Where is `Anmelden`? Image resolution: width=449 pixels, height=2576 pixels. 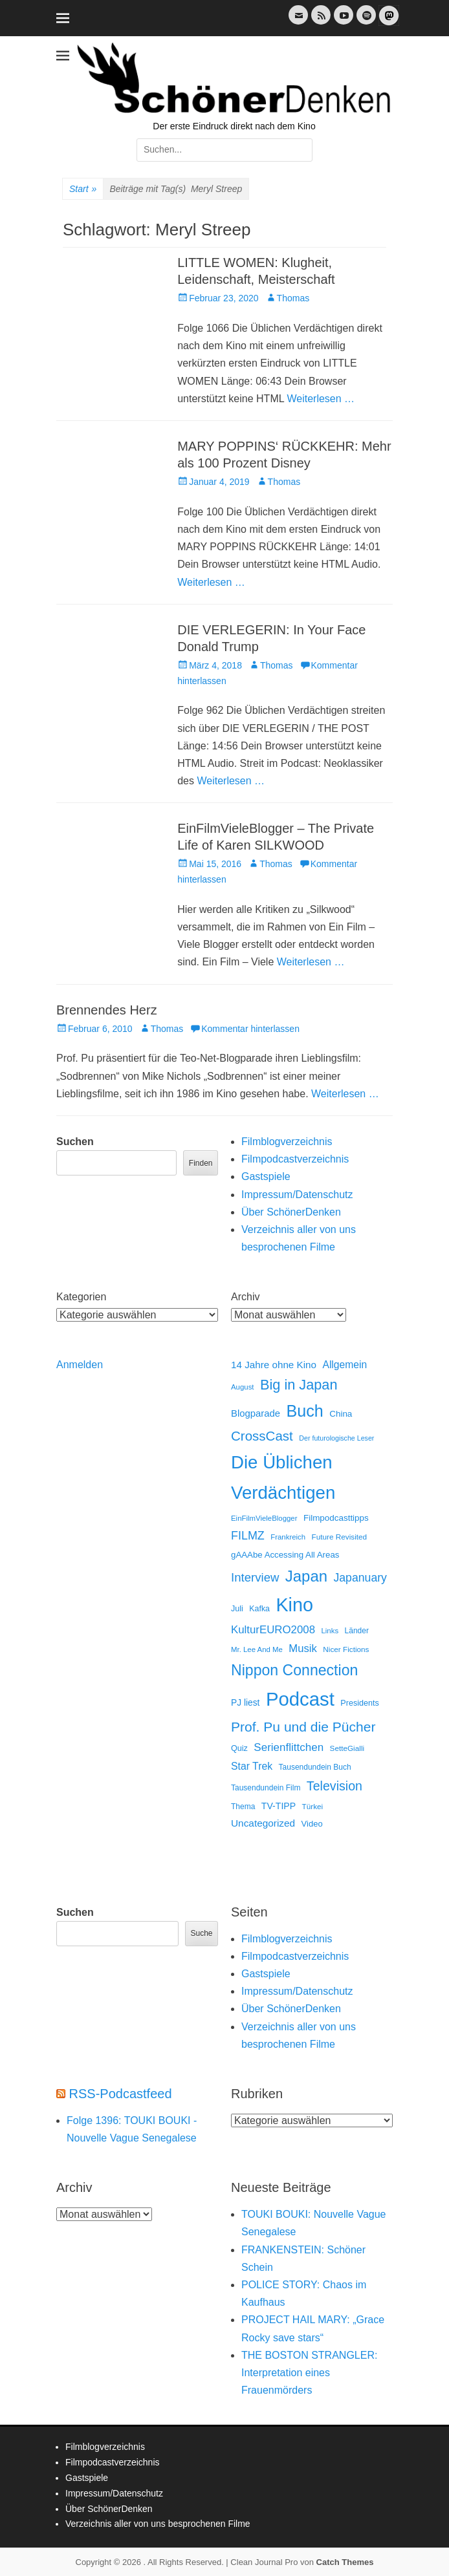
Anmelden is located at coordinates (79, 1364).